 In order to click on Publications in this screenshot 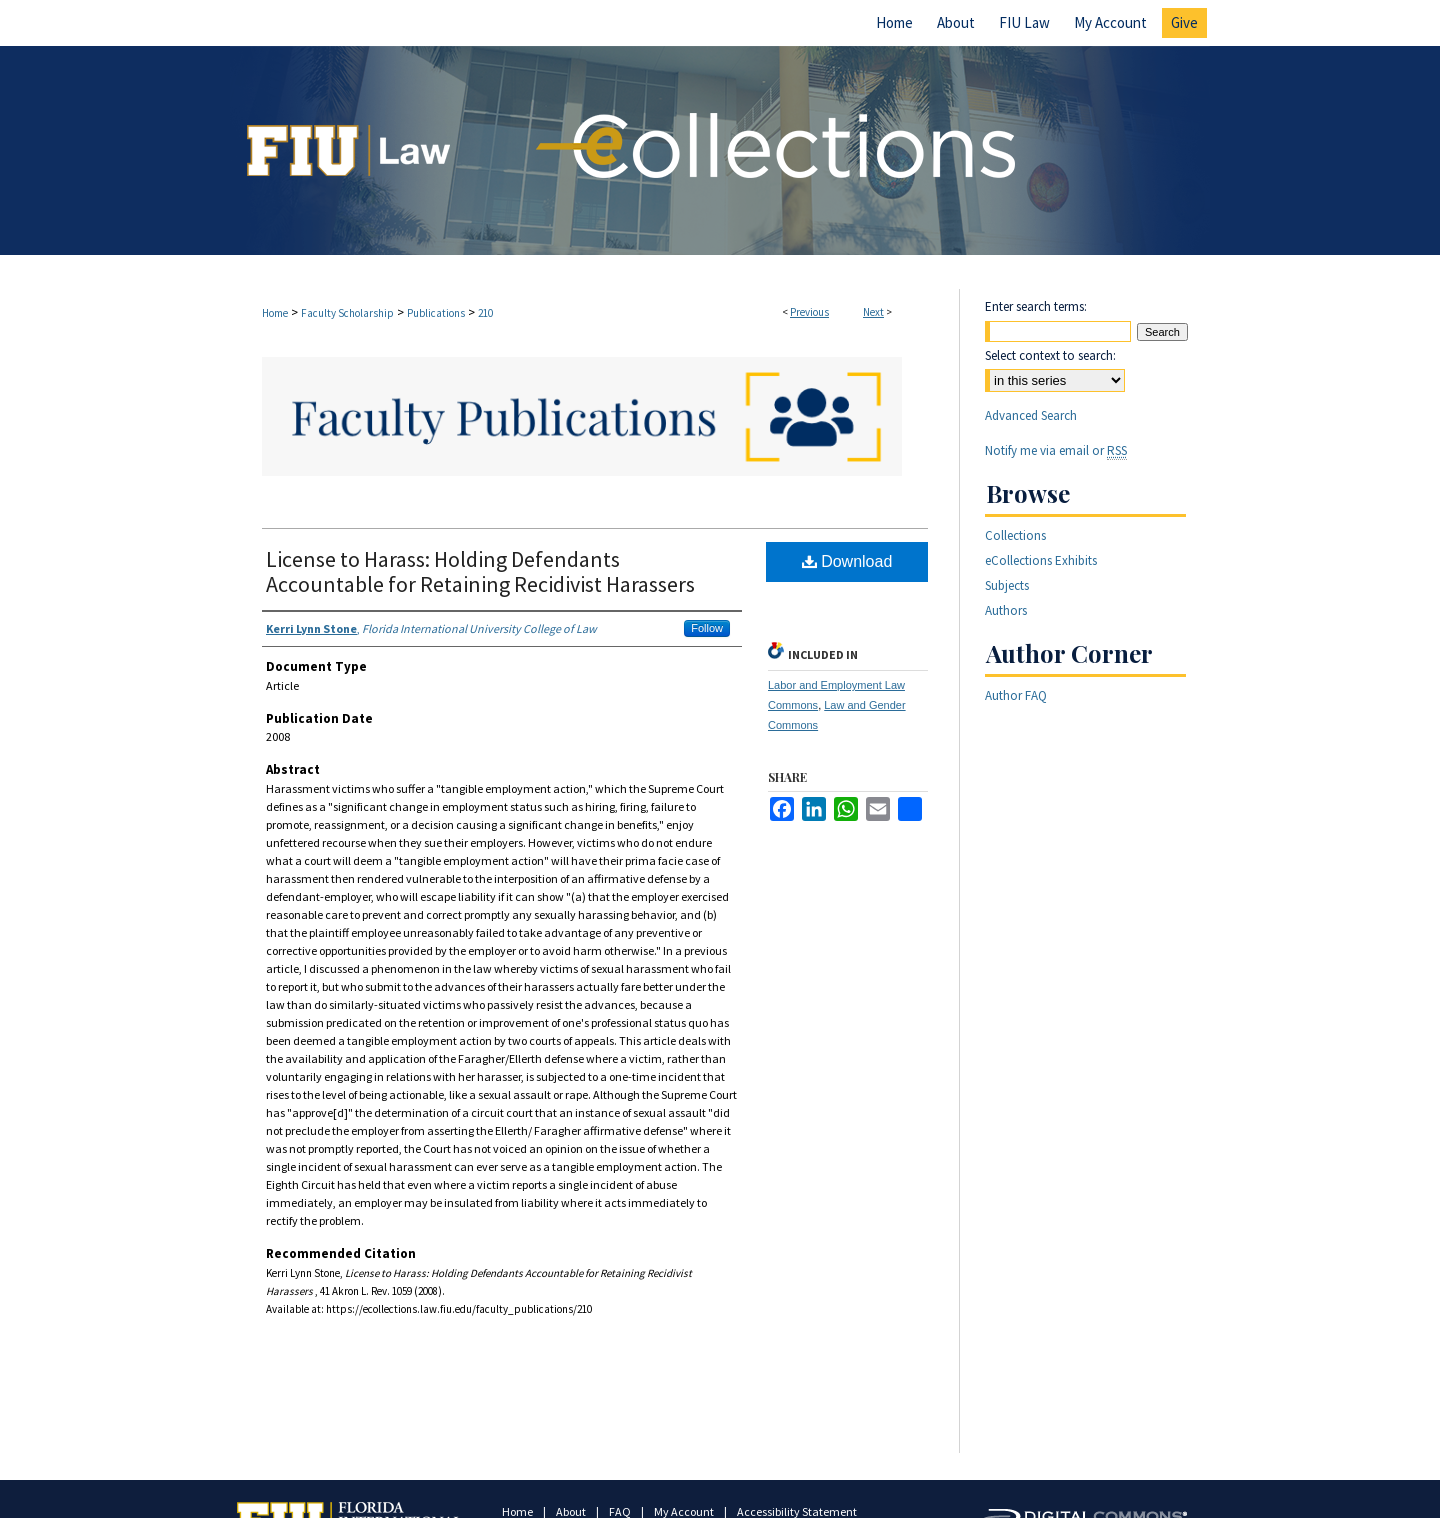, I will do `click(436, 313)`.